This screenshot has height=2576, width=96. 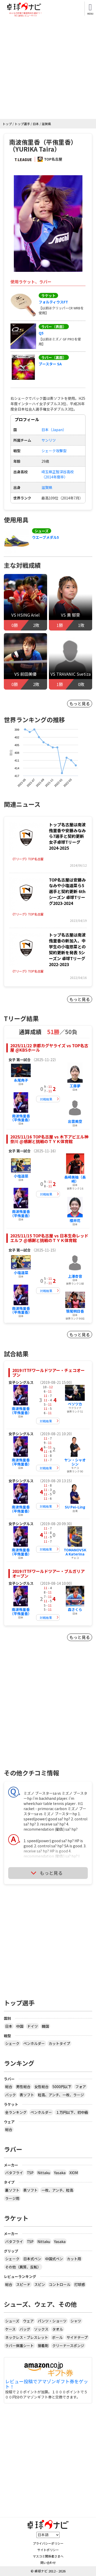 I want to click on プライバシーポリシー, so click(x=48, y=2543).